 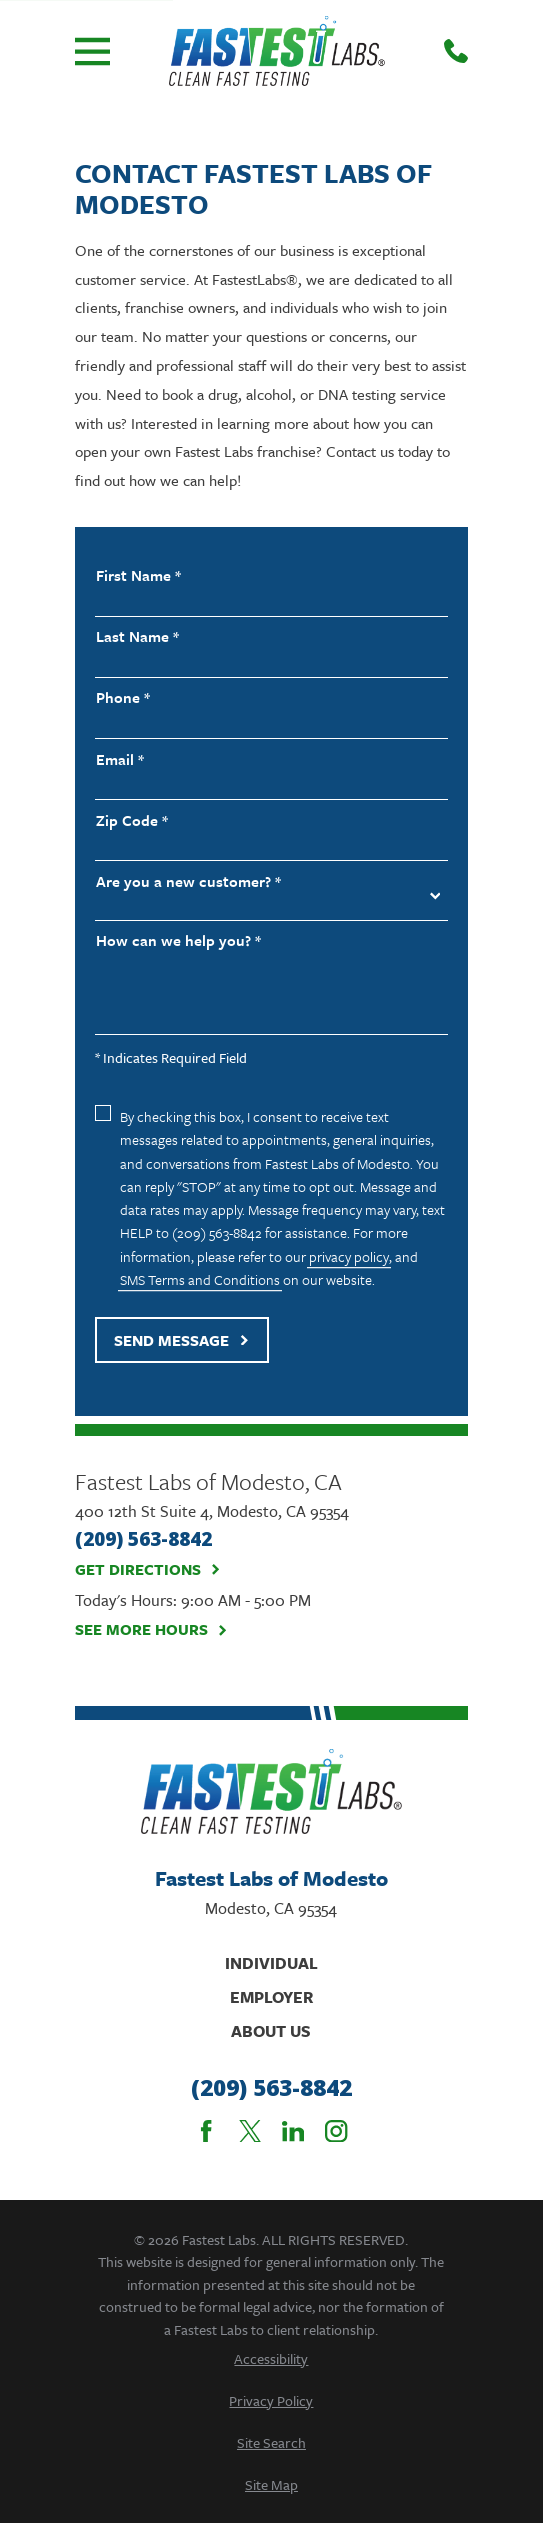 I want to click on [menuitem], so click(x=271, y=2358).